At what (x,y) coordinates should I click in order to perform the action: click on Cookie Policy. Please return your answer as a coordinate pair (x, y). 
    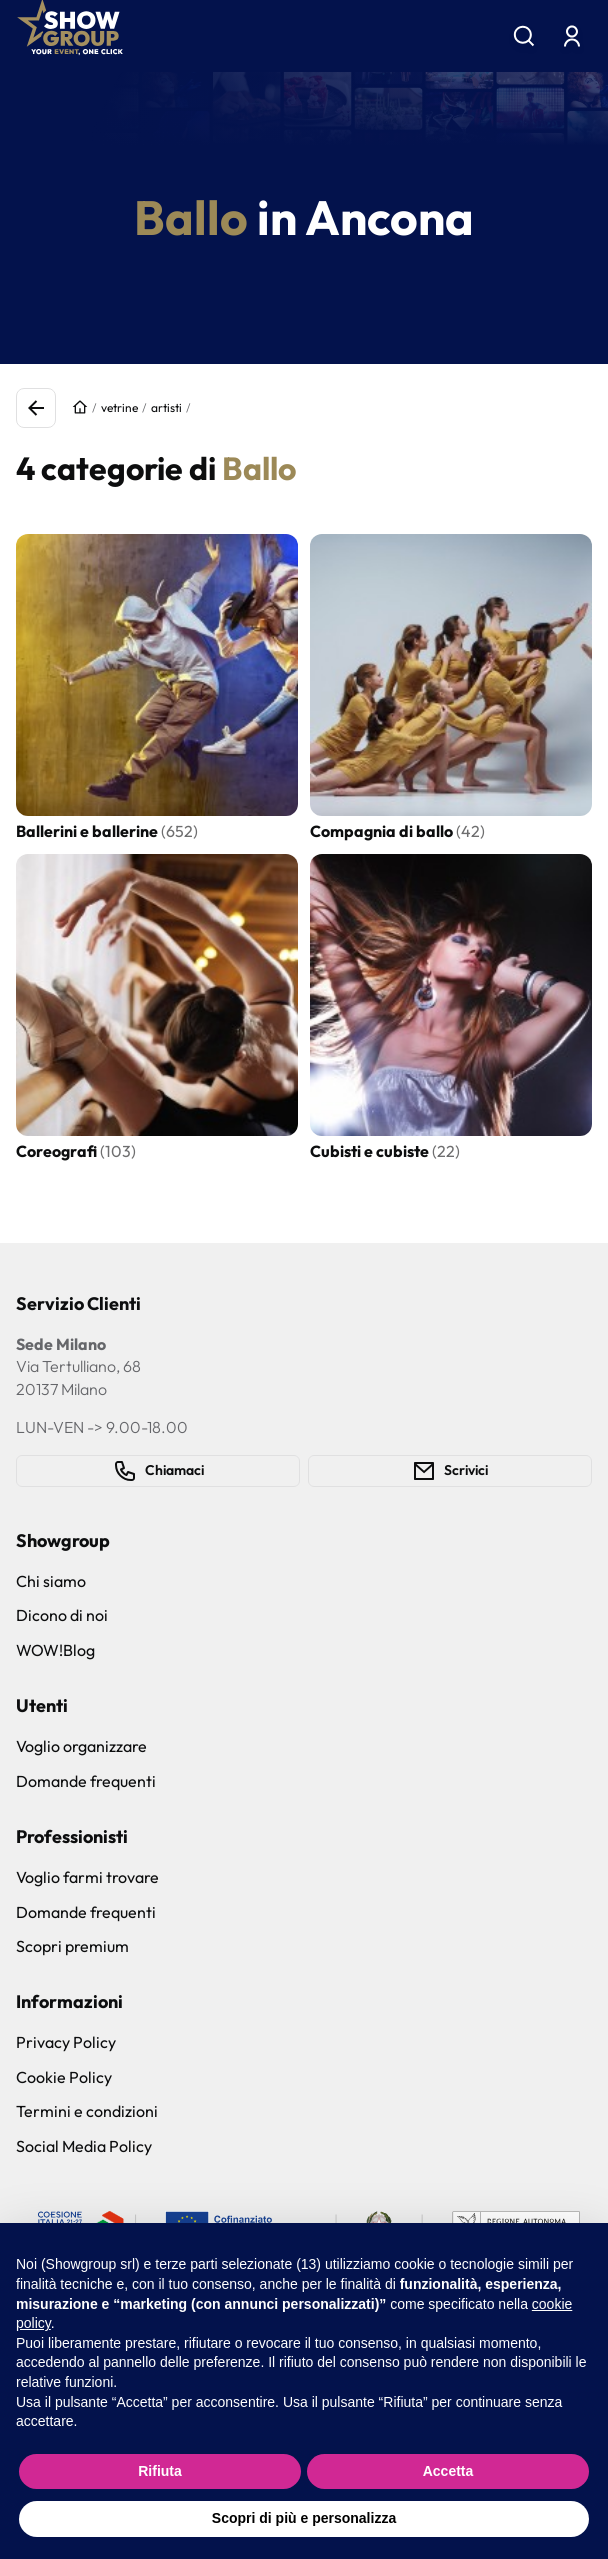
    Looking at the image, I should click on (64, 2077).